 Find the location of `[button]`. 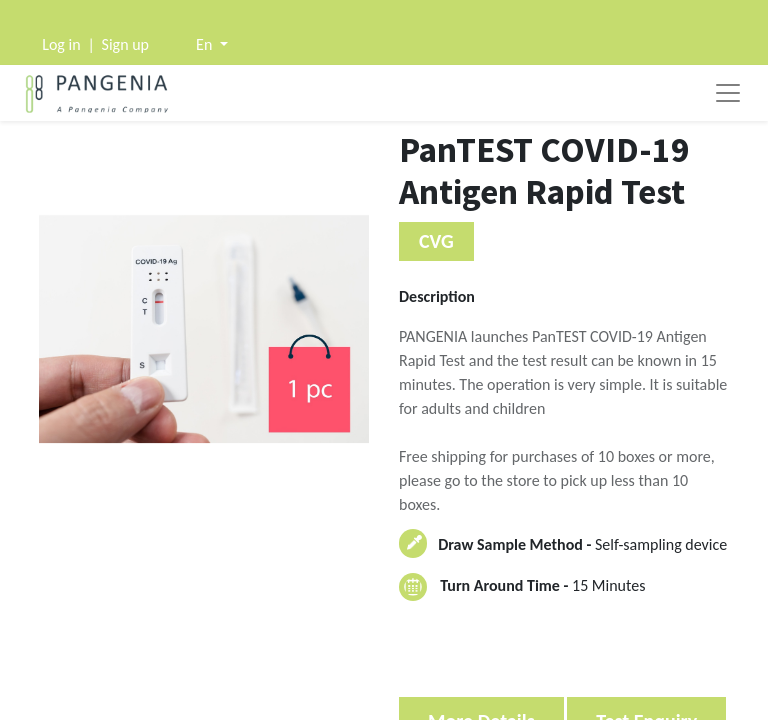

[button] is located at coordinates (212, 44).